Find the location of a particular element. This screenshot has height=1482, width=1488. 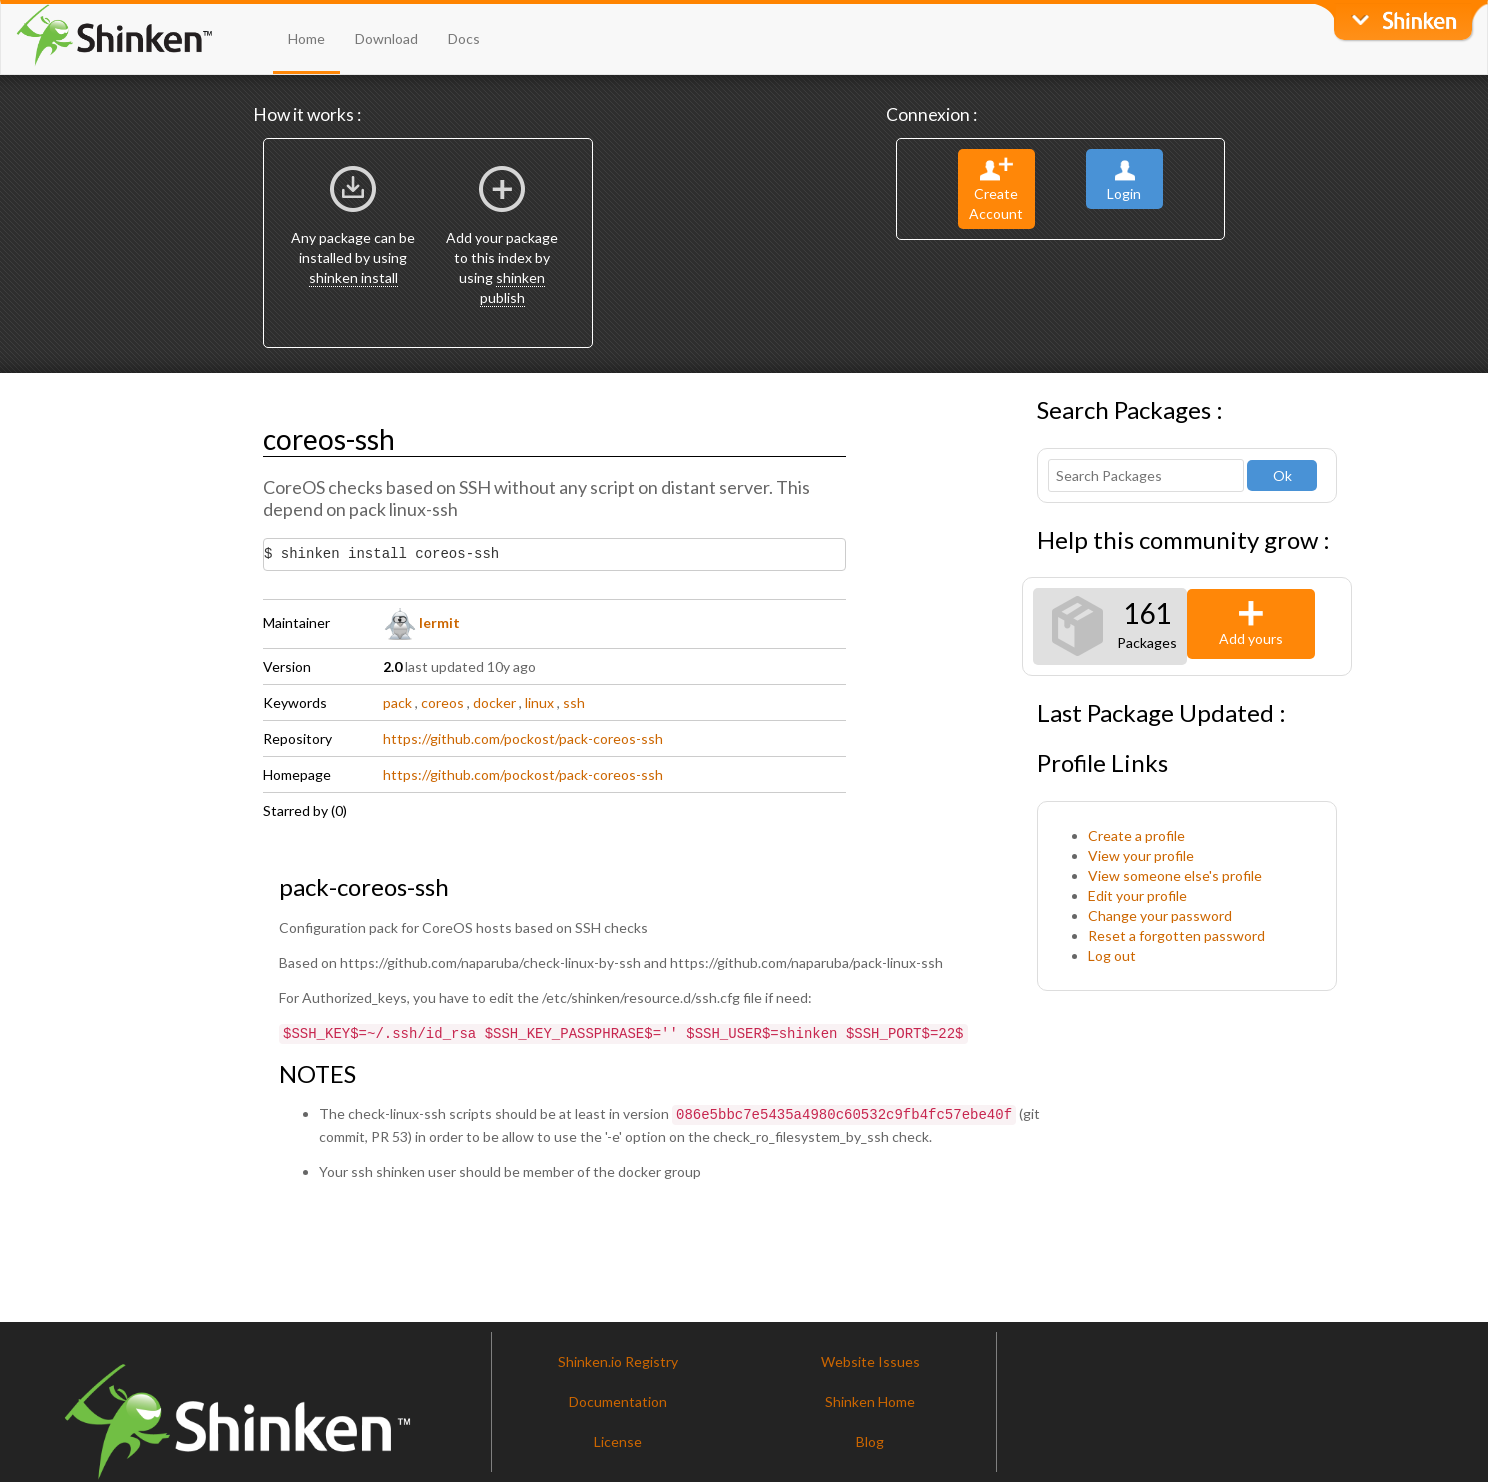

https://github.com/pockost/pack-coreos-ssh is located at coordinates (523, 738).